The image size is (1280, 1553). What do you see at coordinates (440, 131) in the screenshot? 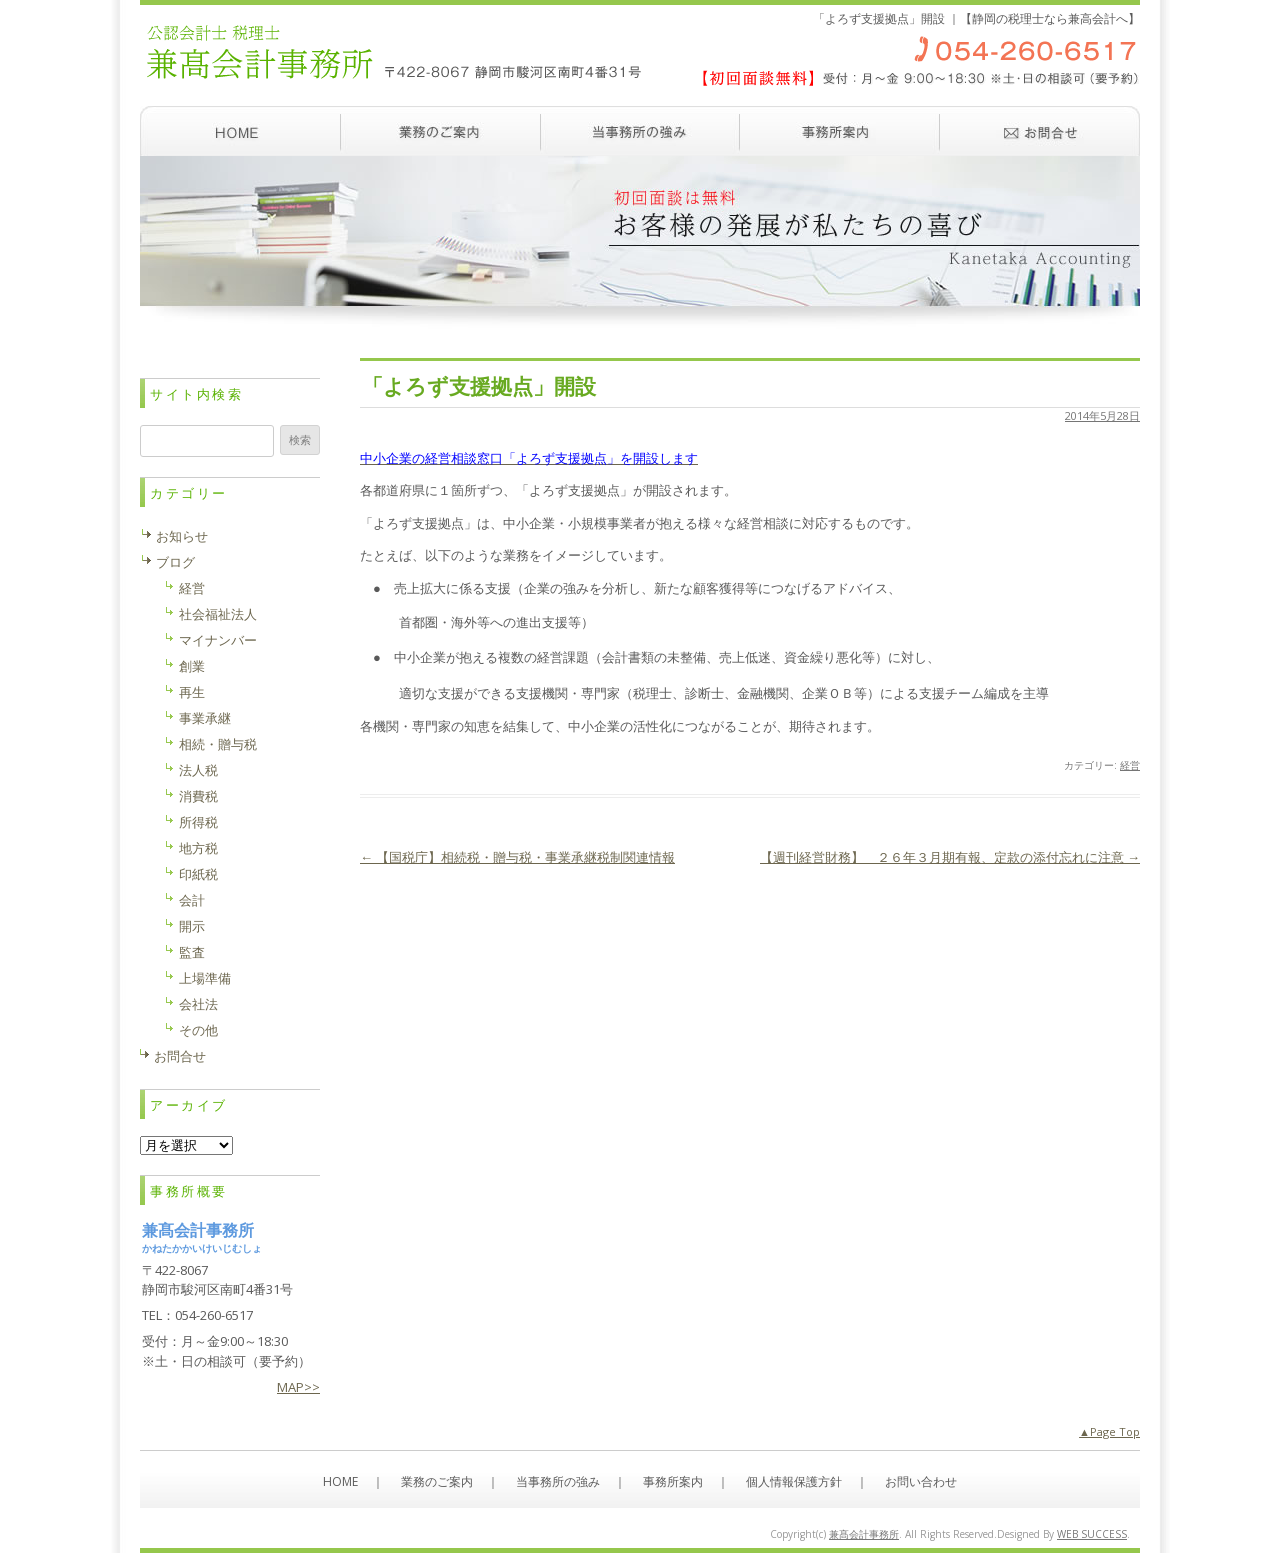
I see `業務のご案内` at bounding box center [440, 131].